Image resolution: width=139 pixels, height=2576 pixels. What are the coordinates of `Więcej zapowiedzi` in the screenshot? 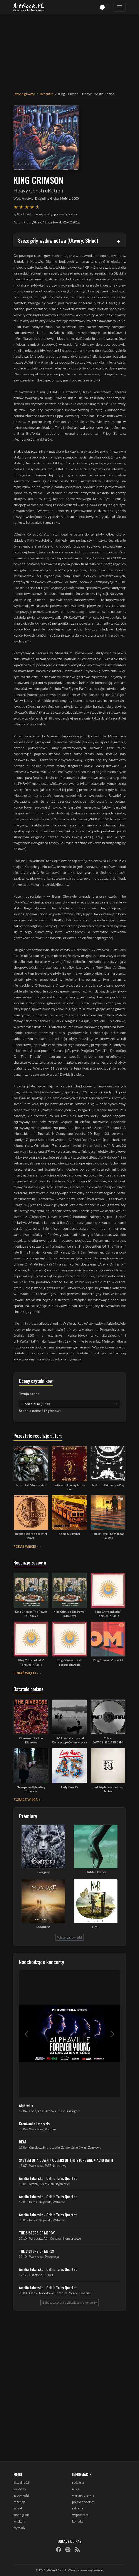 It's located at (69, 1937).